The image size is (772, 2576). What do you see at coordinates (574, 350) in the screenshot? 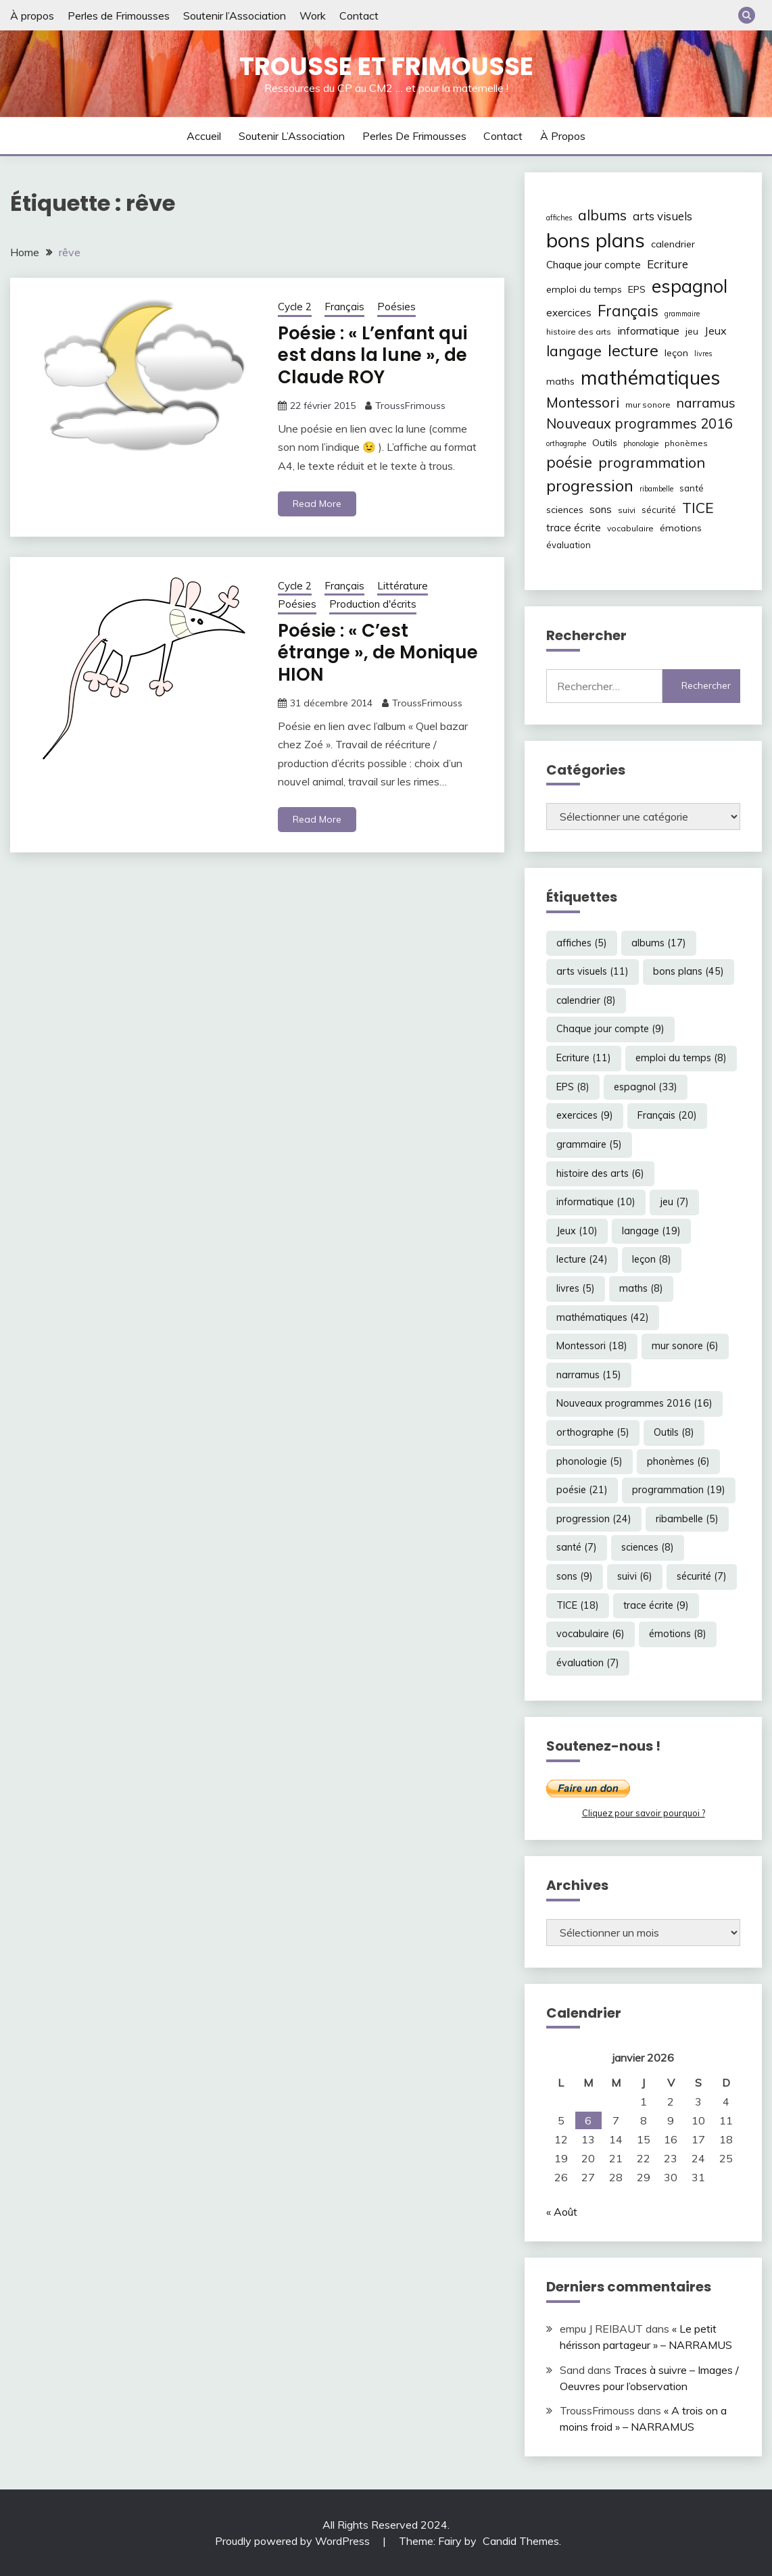
I see `langage [langage (19 éléments)]` at bounding box center [574, 350].